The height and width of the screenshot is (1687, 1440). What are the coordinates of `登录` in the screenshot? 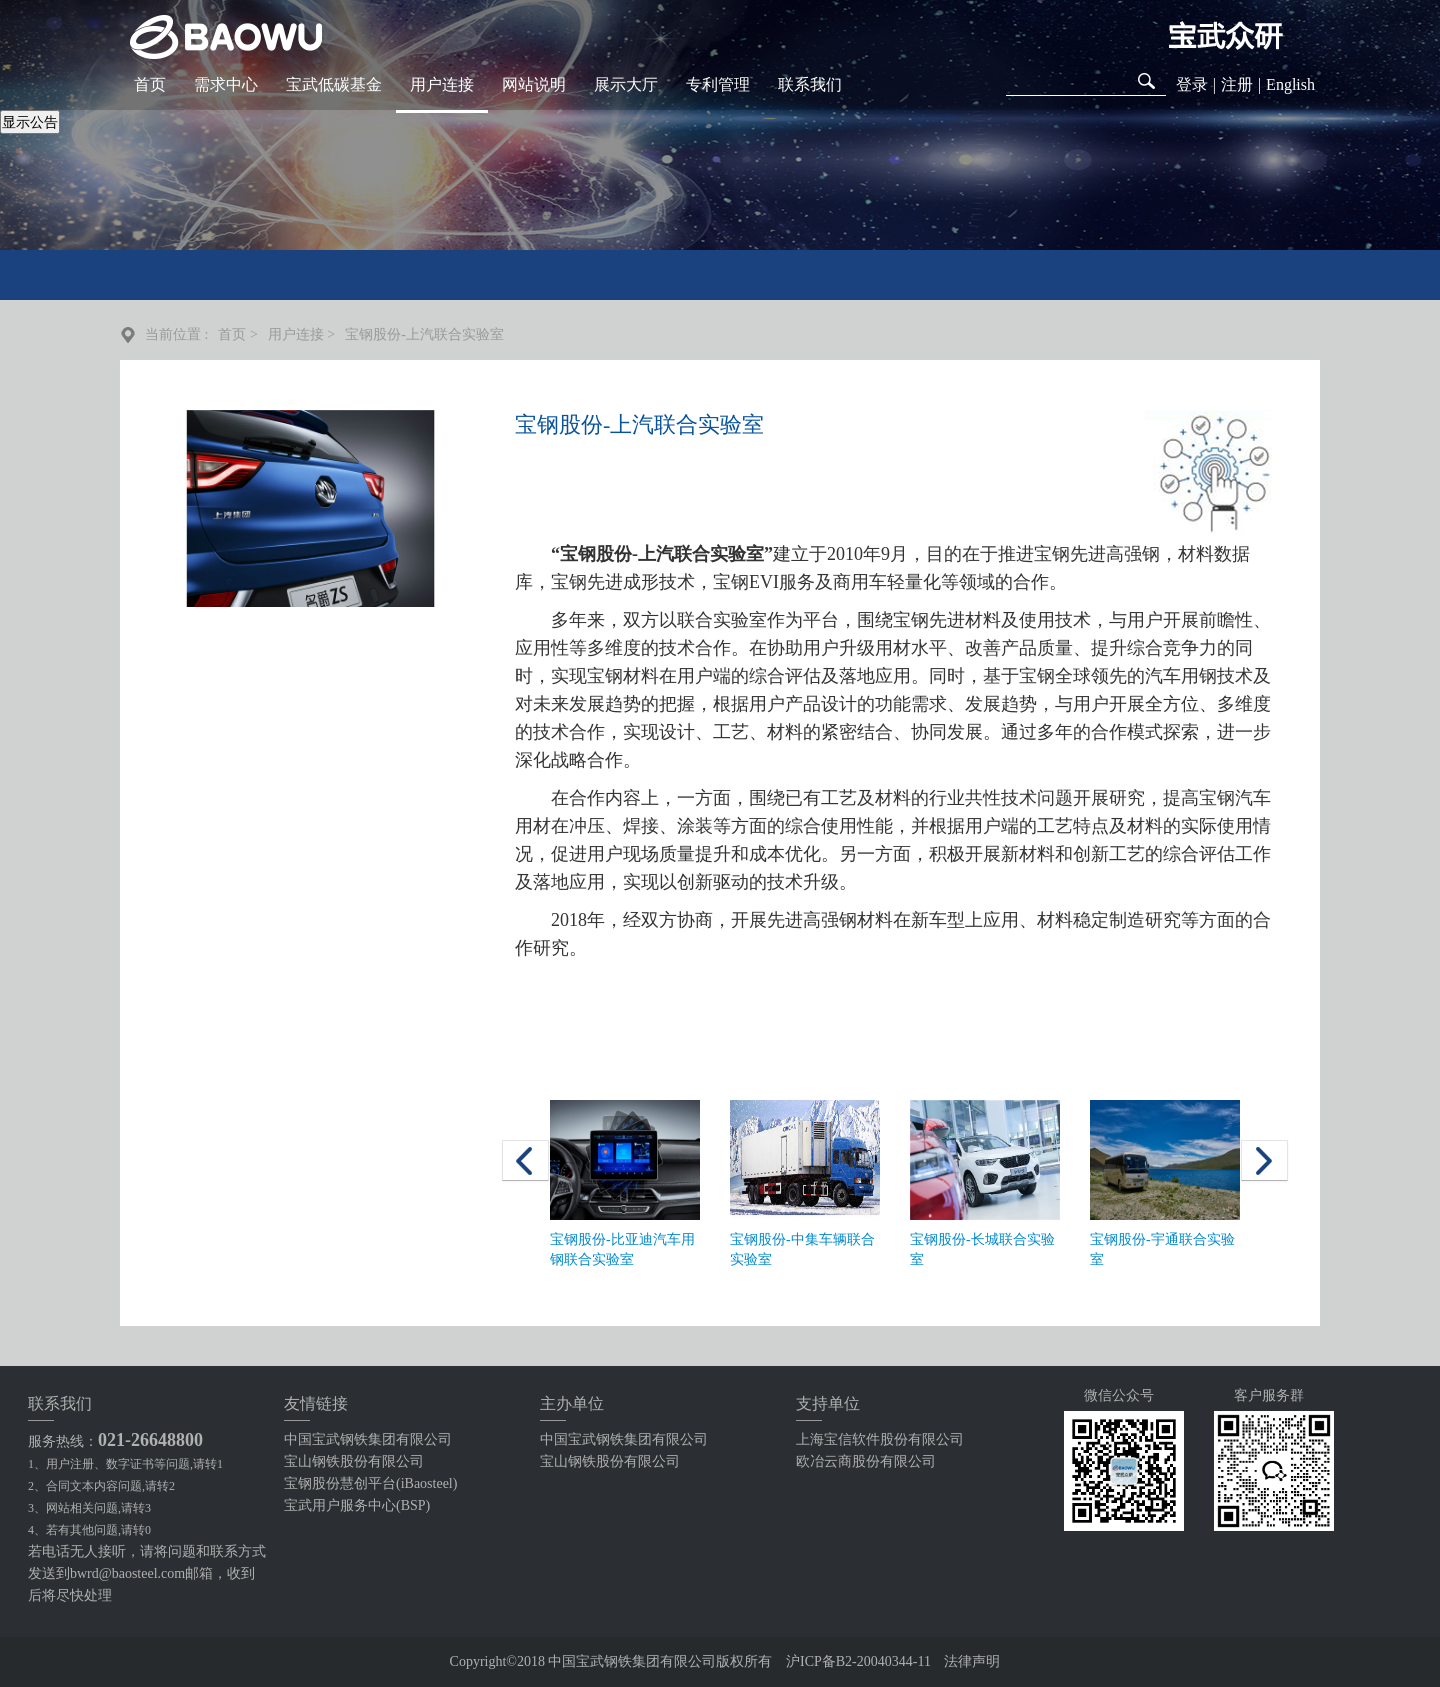 It's located at (1192, 84).